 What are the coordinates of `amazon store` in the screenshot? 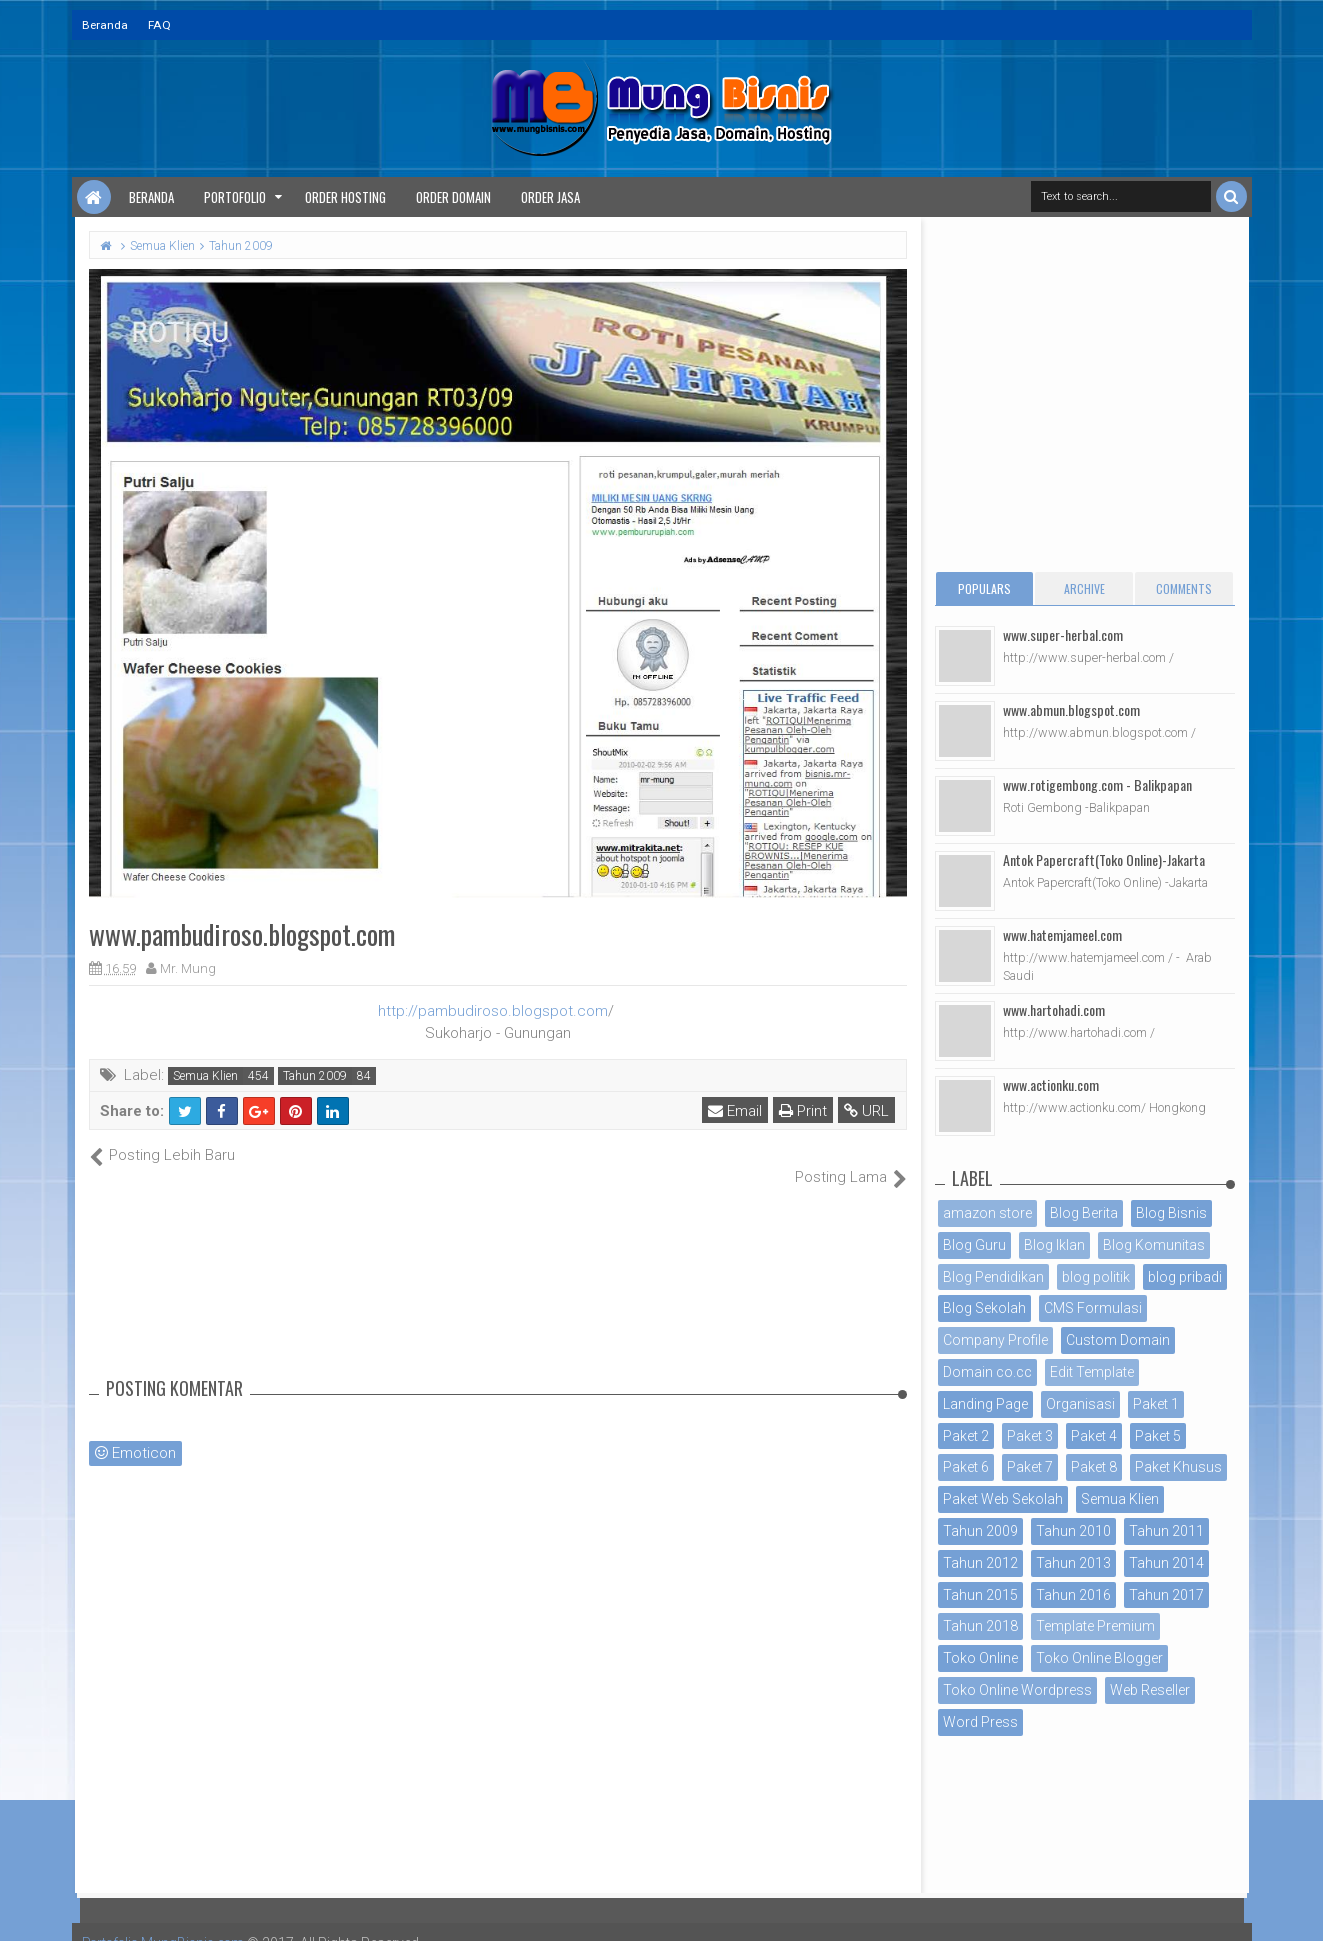 It's located at (987, 1213).